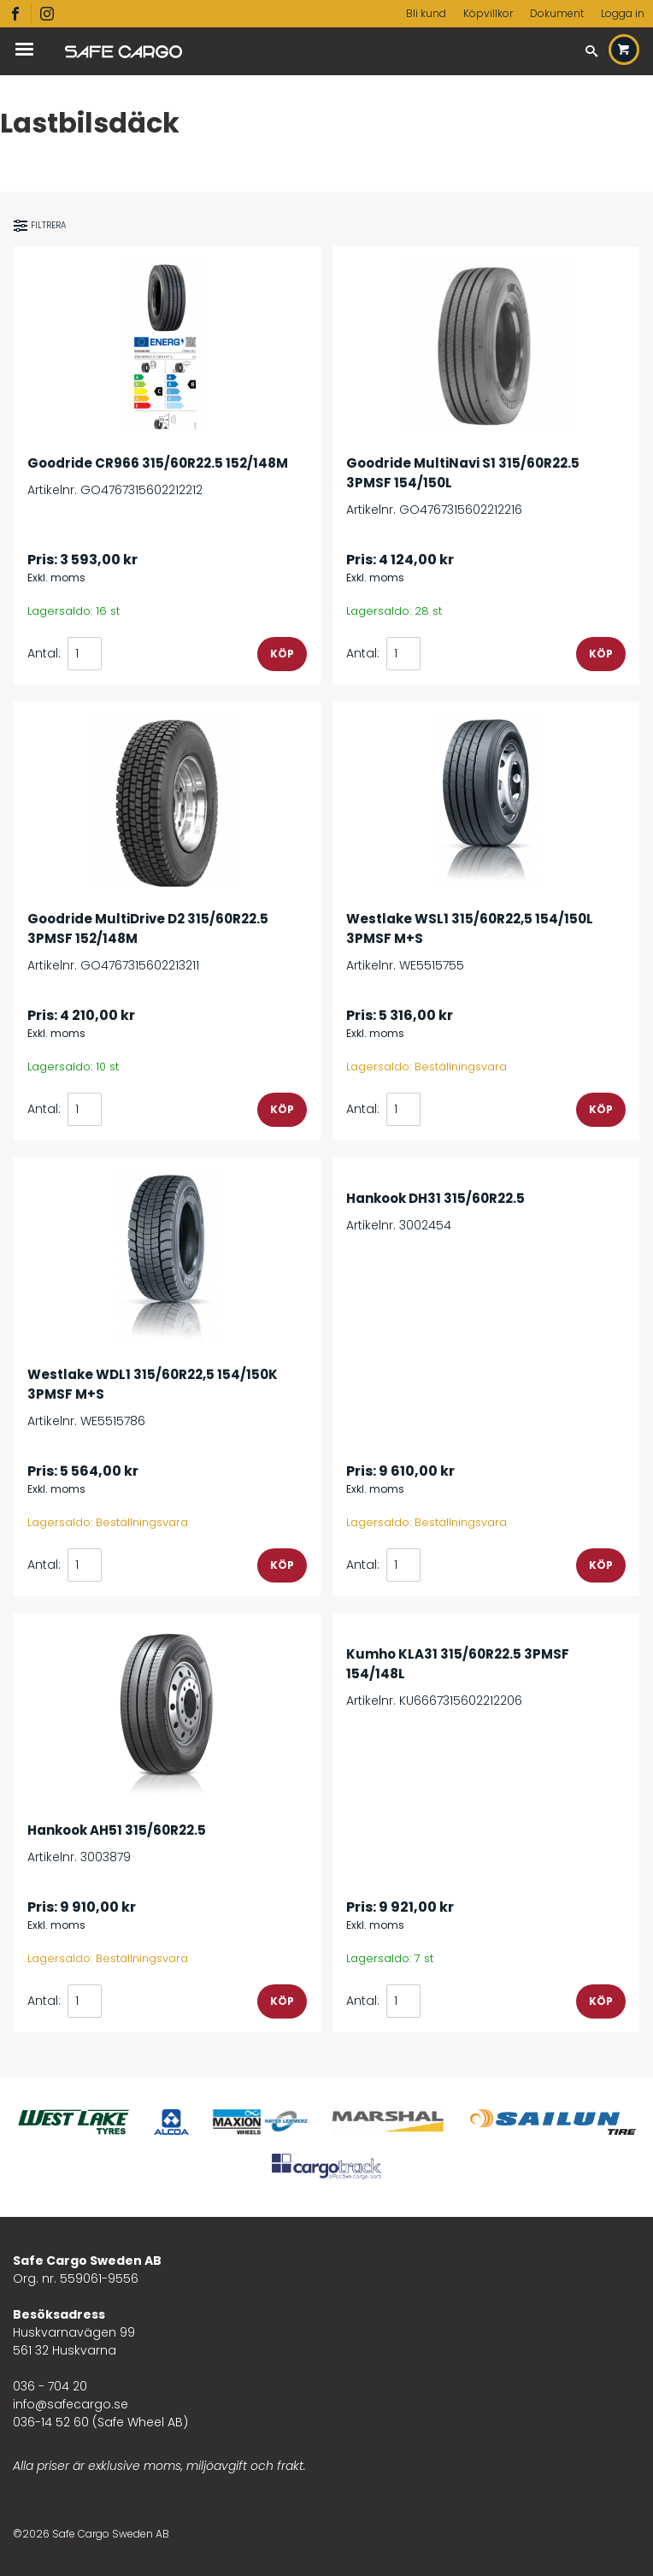 This screenshot has height=2576, width=653. Describe the element at coordinates (557, 13) in the screenshot. I see `Dokument` at that location.